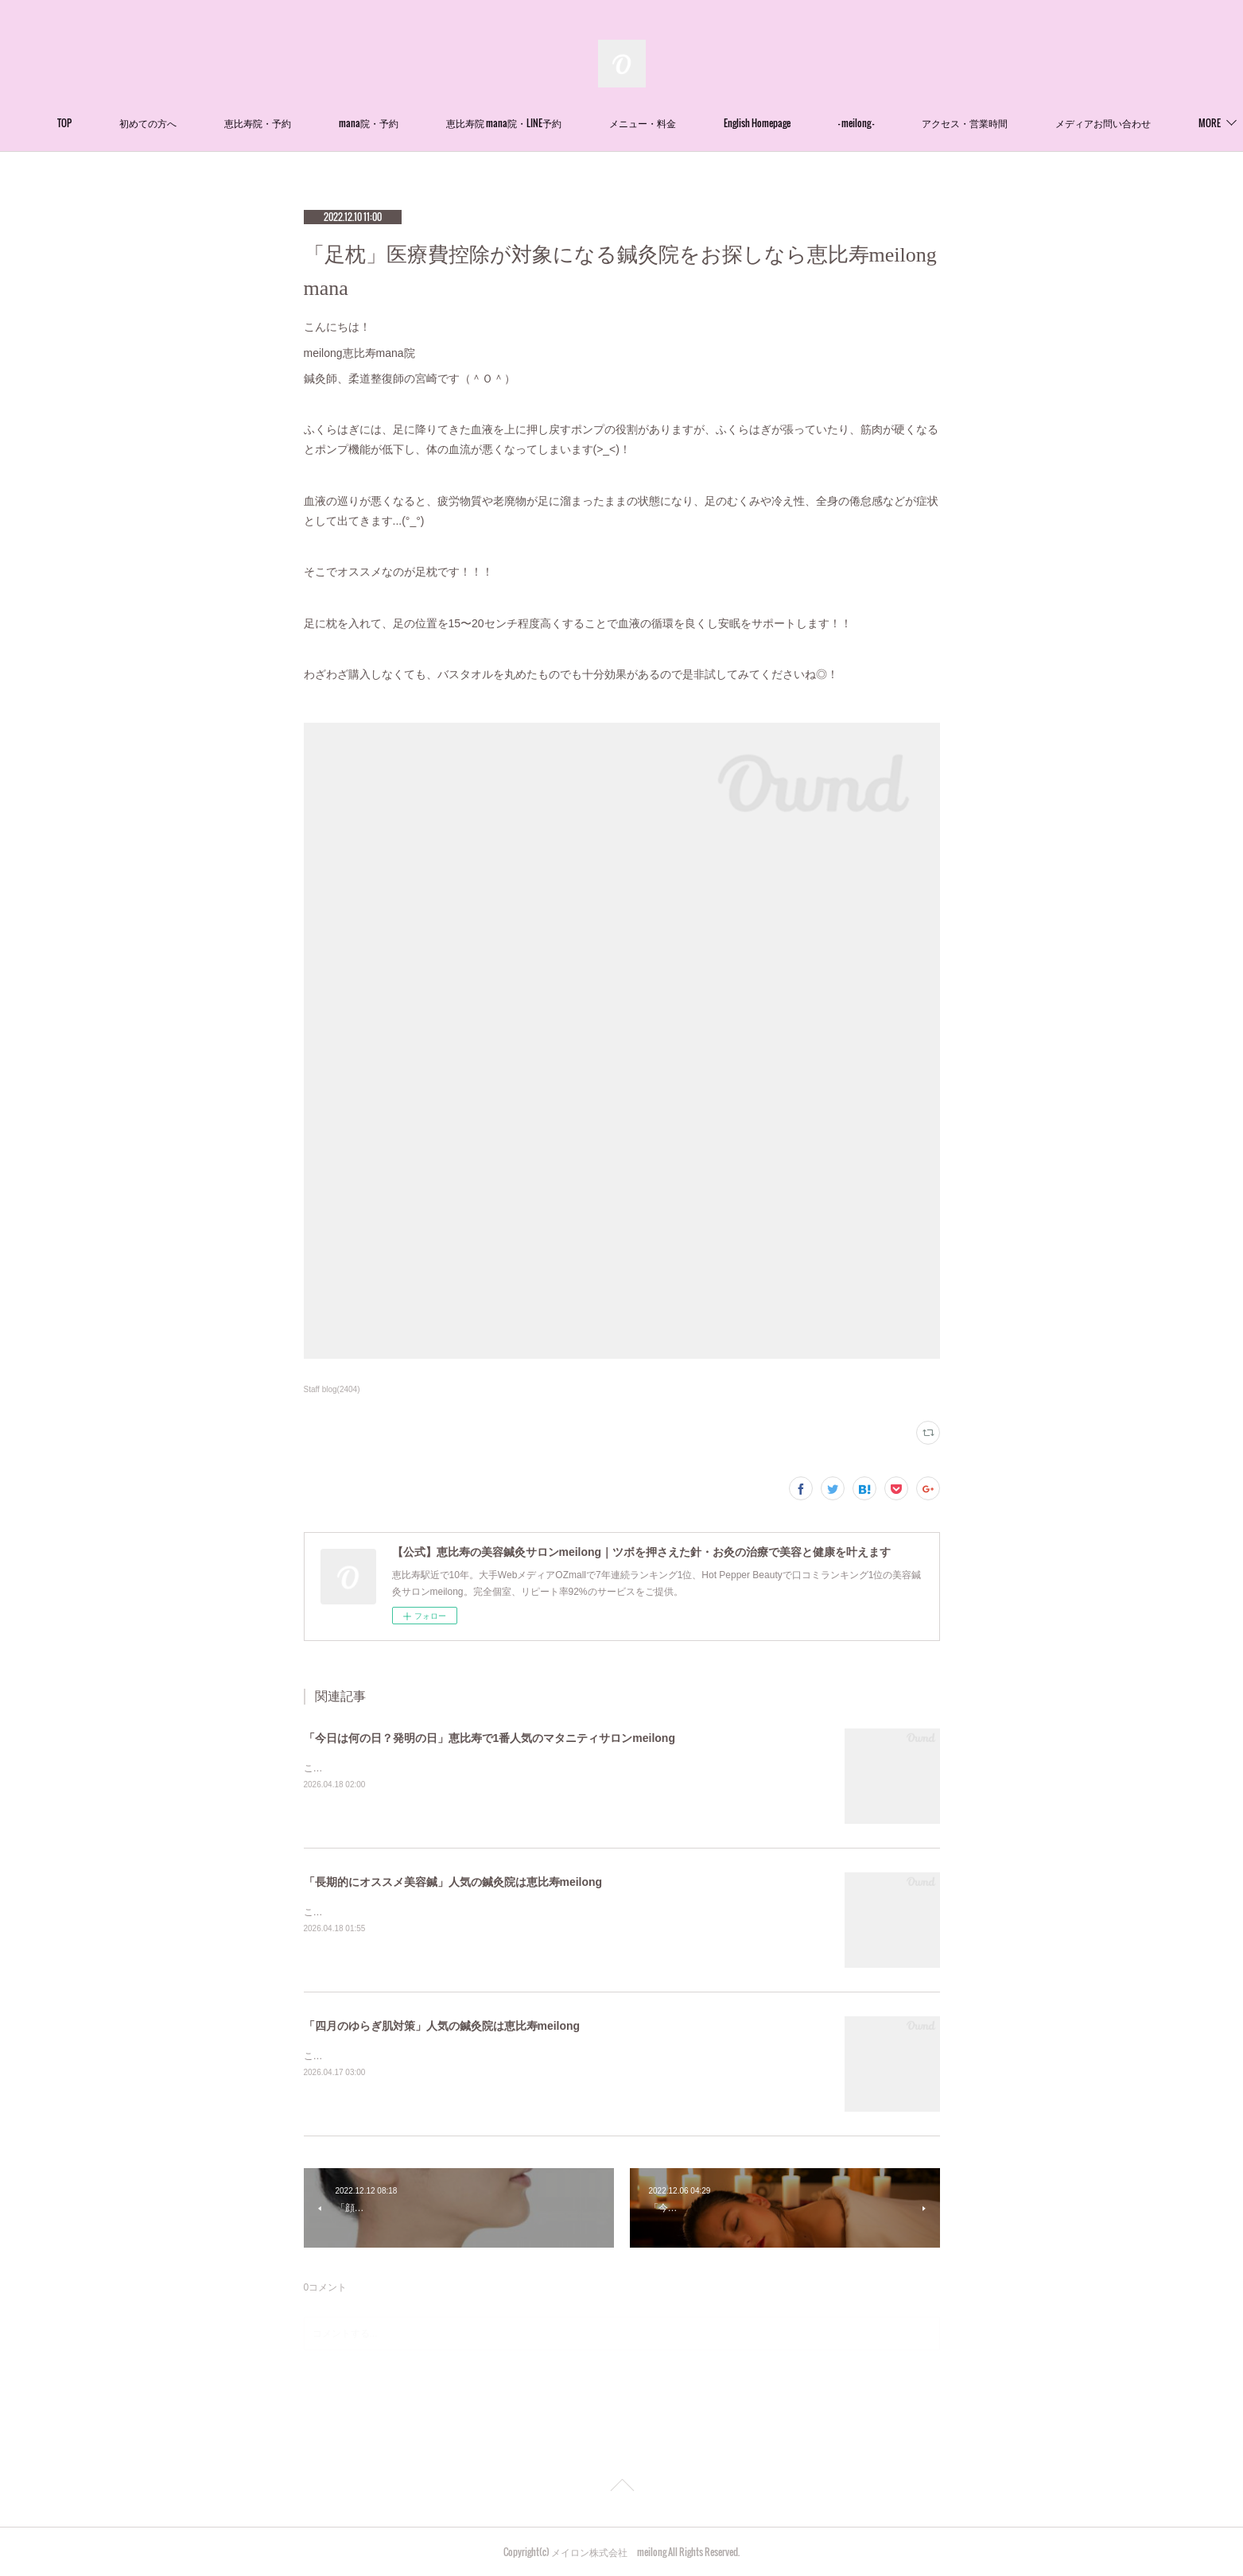 The height and width of the screenshot is (2576, 1243). Describe the element at coordinates (550, 123) in the screenshot. I see `恵比寿院 mana院・LINE予約` at that location.